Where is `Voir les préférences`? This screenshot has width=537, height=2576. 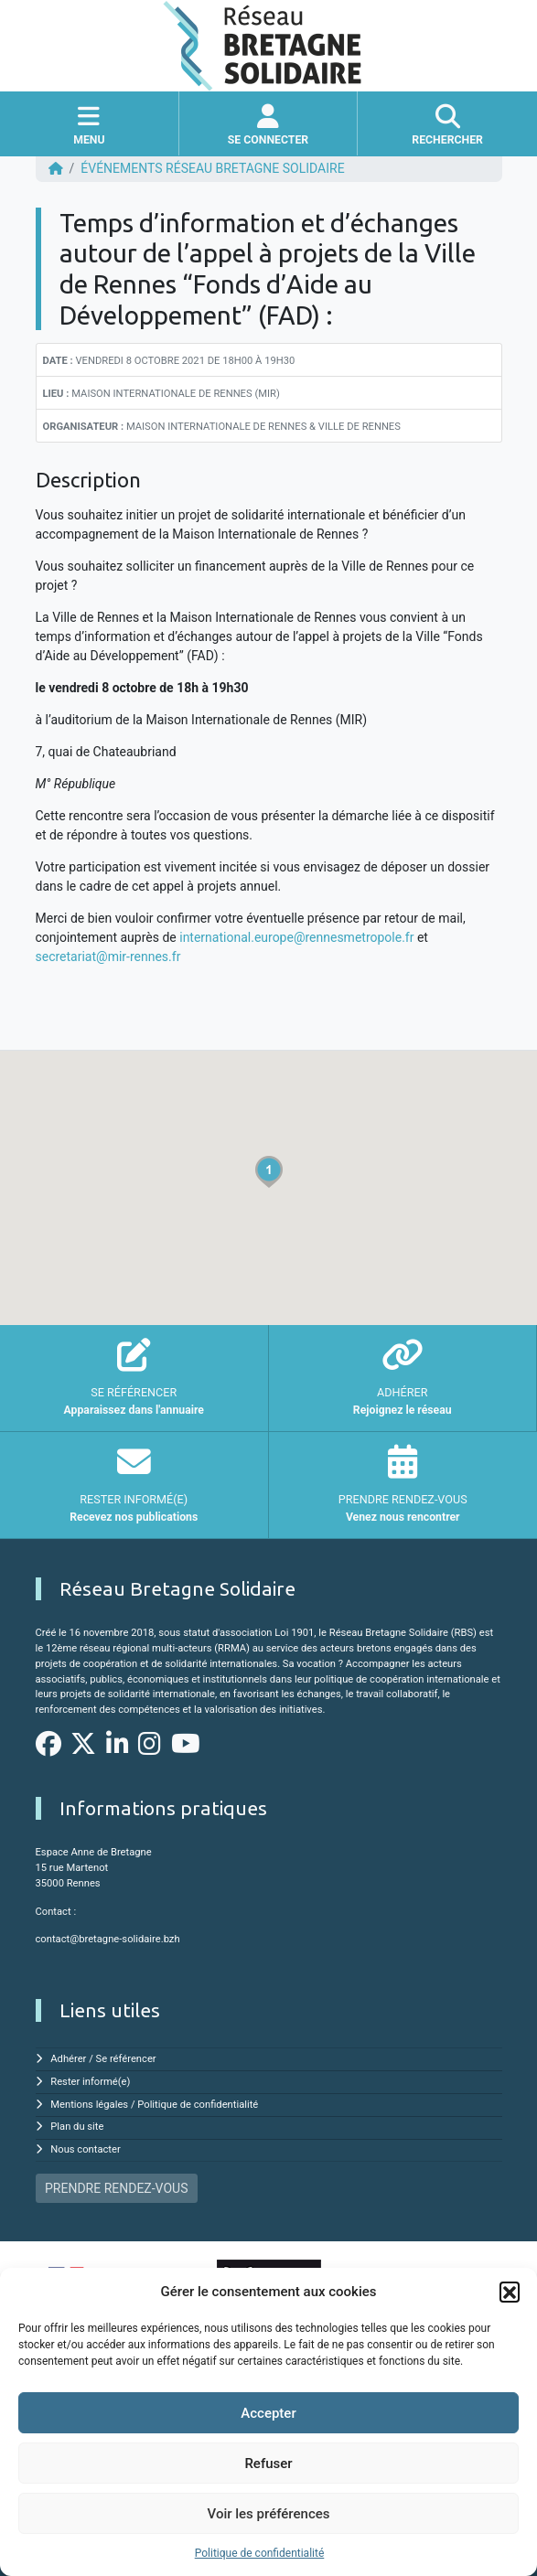 Voir les préférences is located at coordinates (269, 2514).